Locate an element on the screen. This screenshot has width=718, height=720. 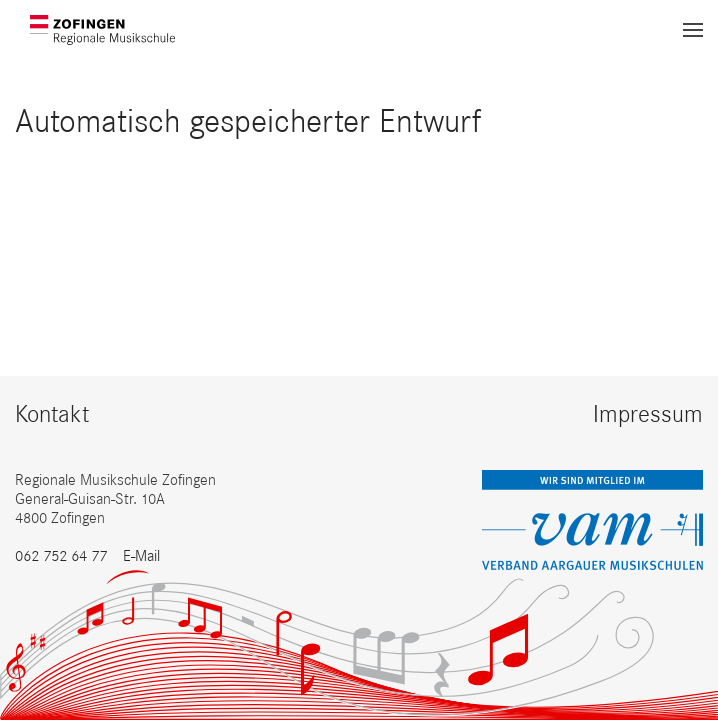
062 752 64 77 is located at coordinates (61, 555).